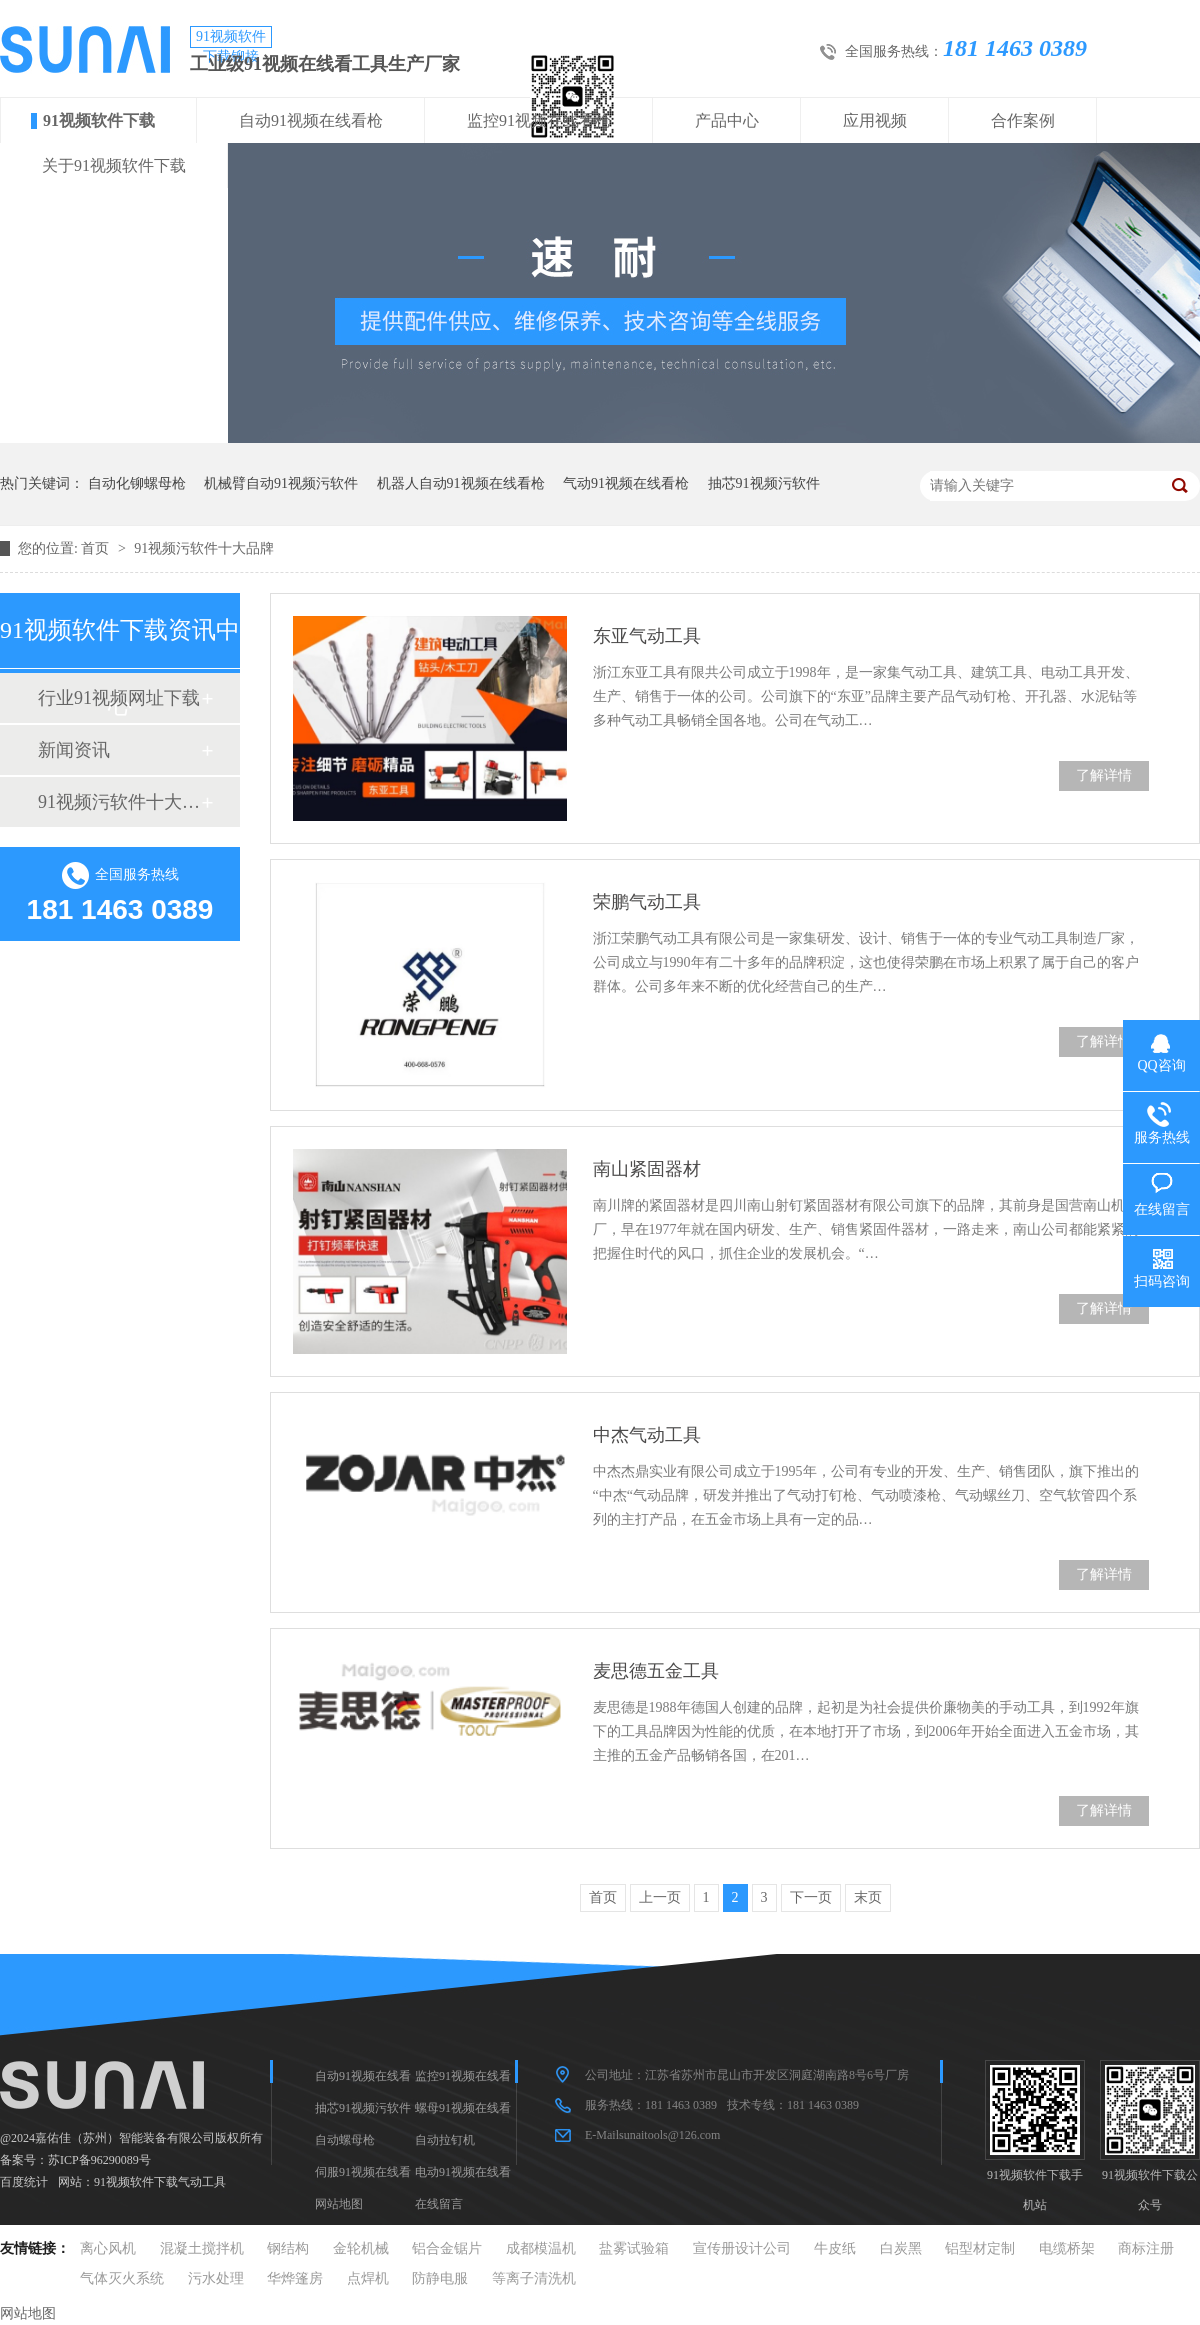  Describe the element at coordinates (368, 2278) in the screenshot. I see `点焊机` at that location.